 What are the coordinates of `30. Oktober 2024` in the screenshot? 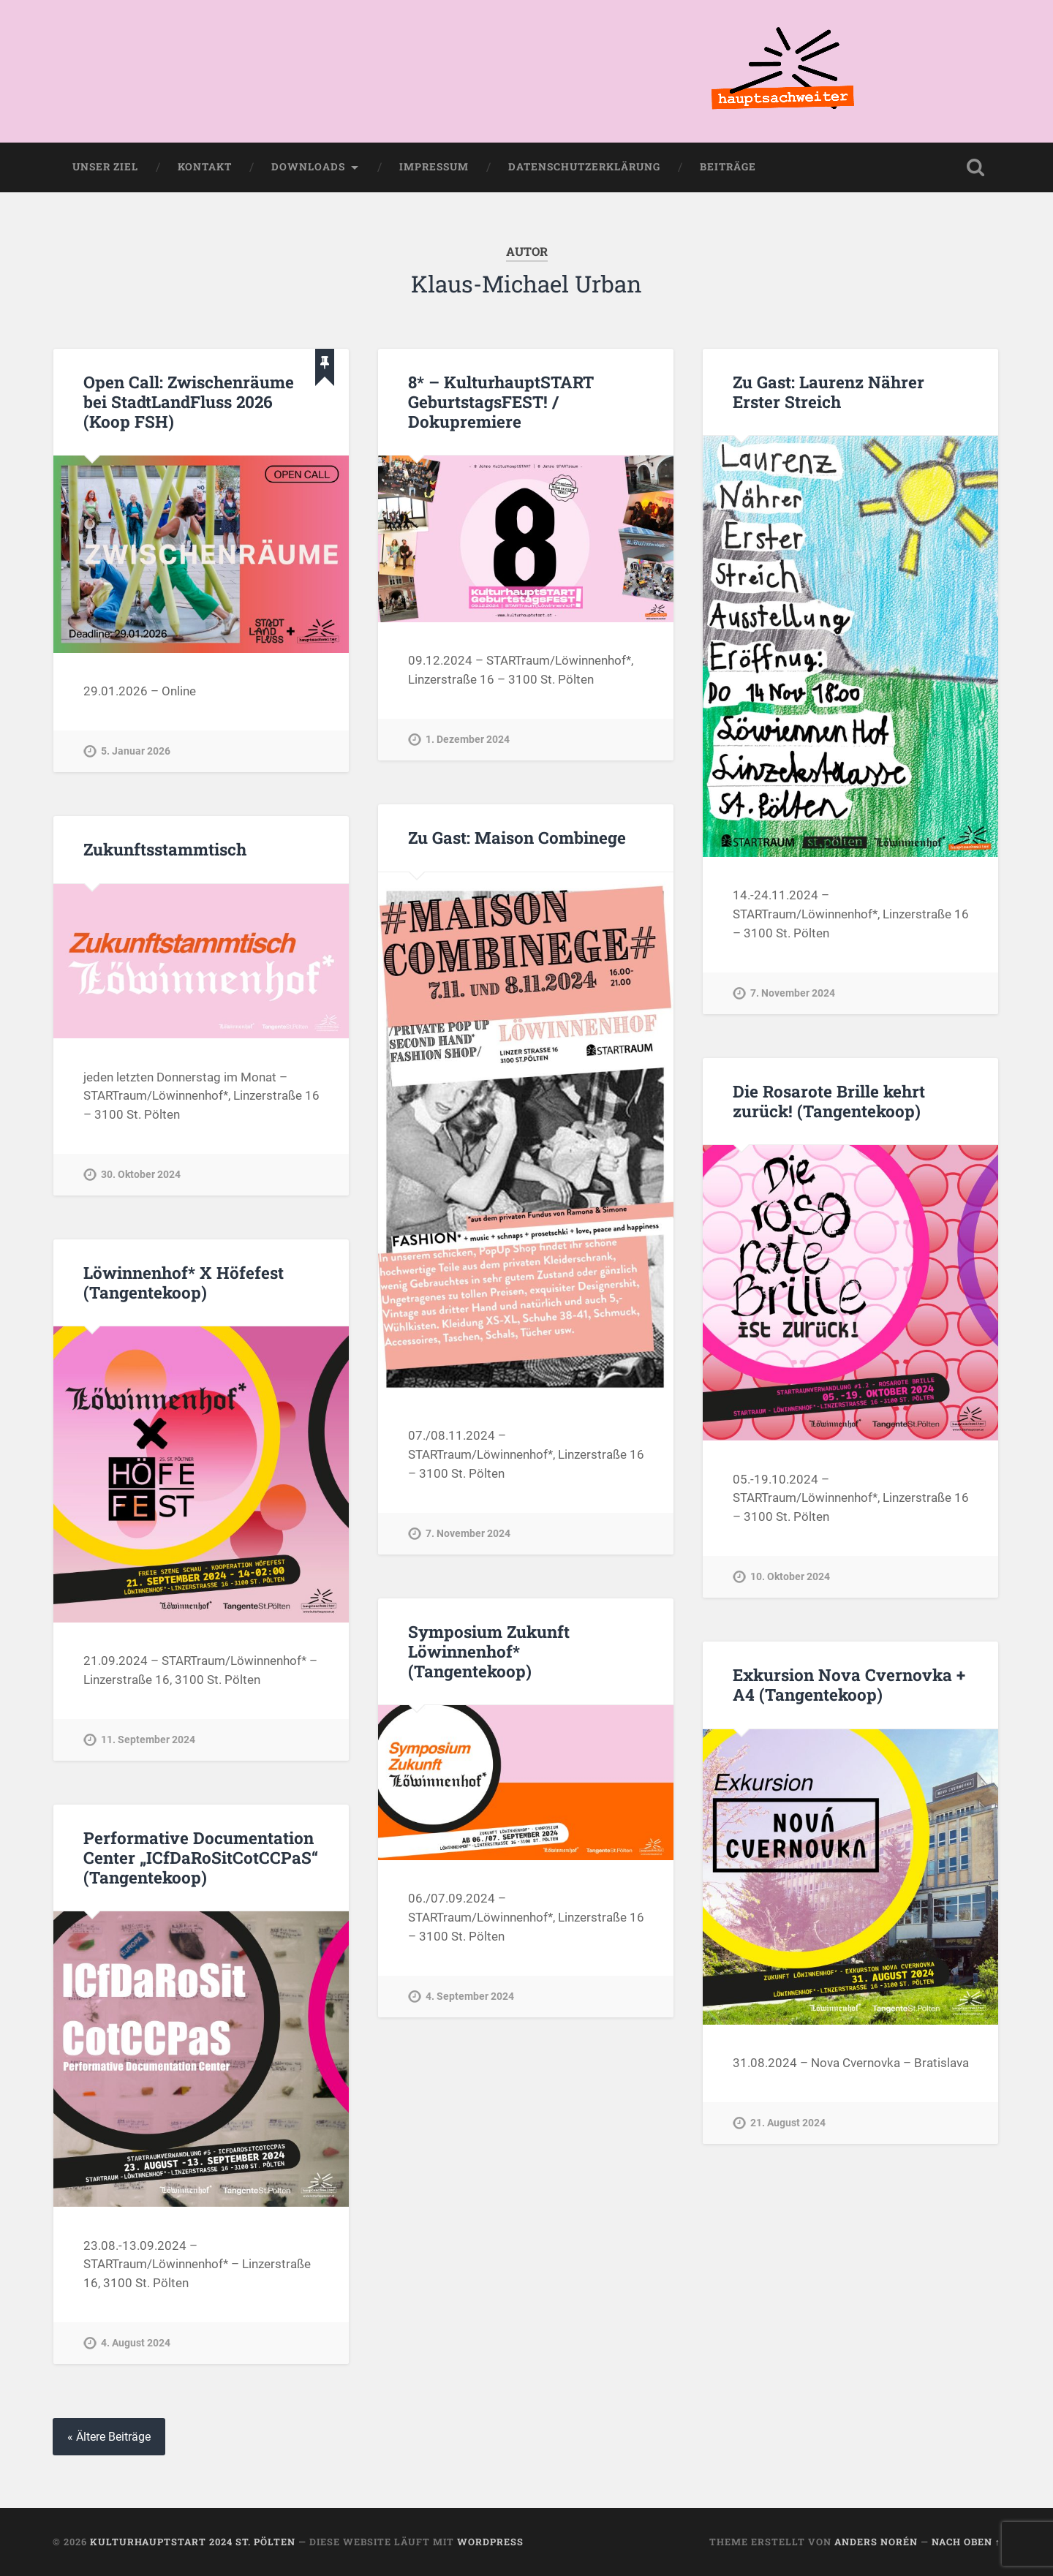 It's located at (141, 1174).